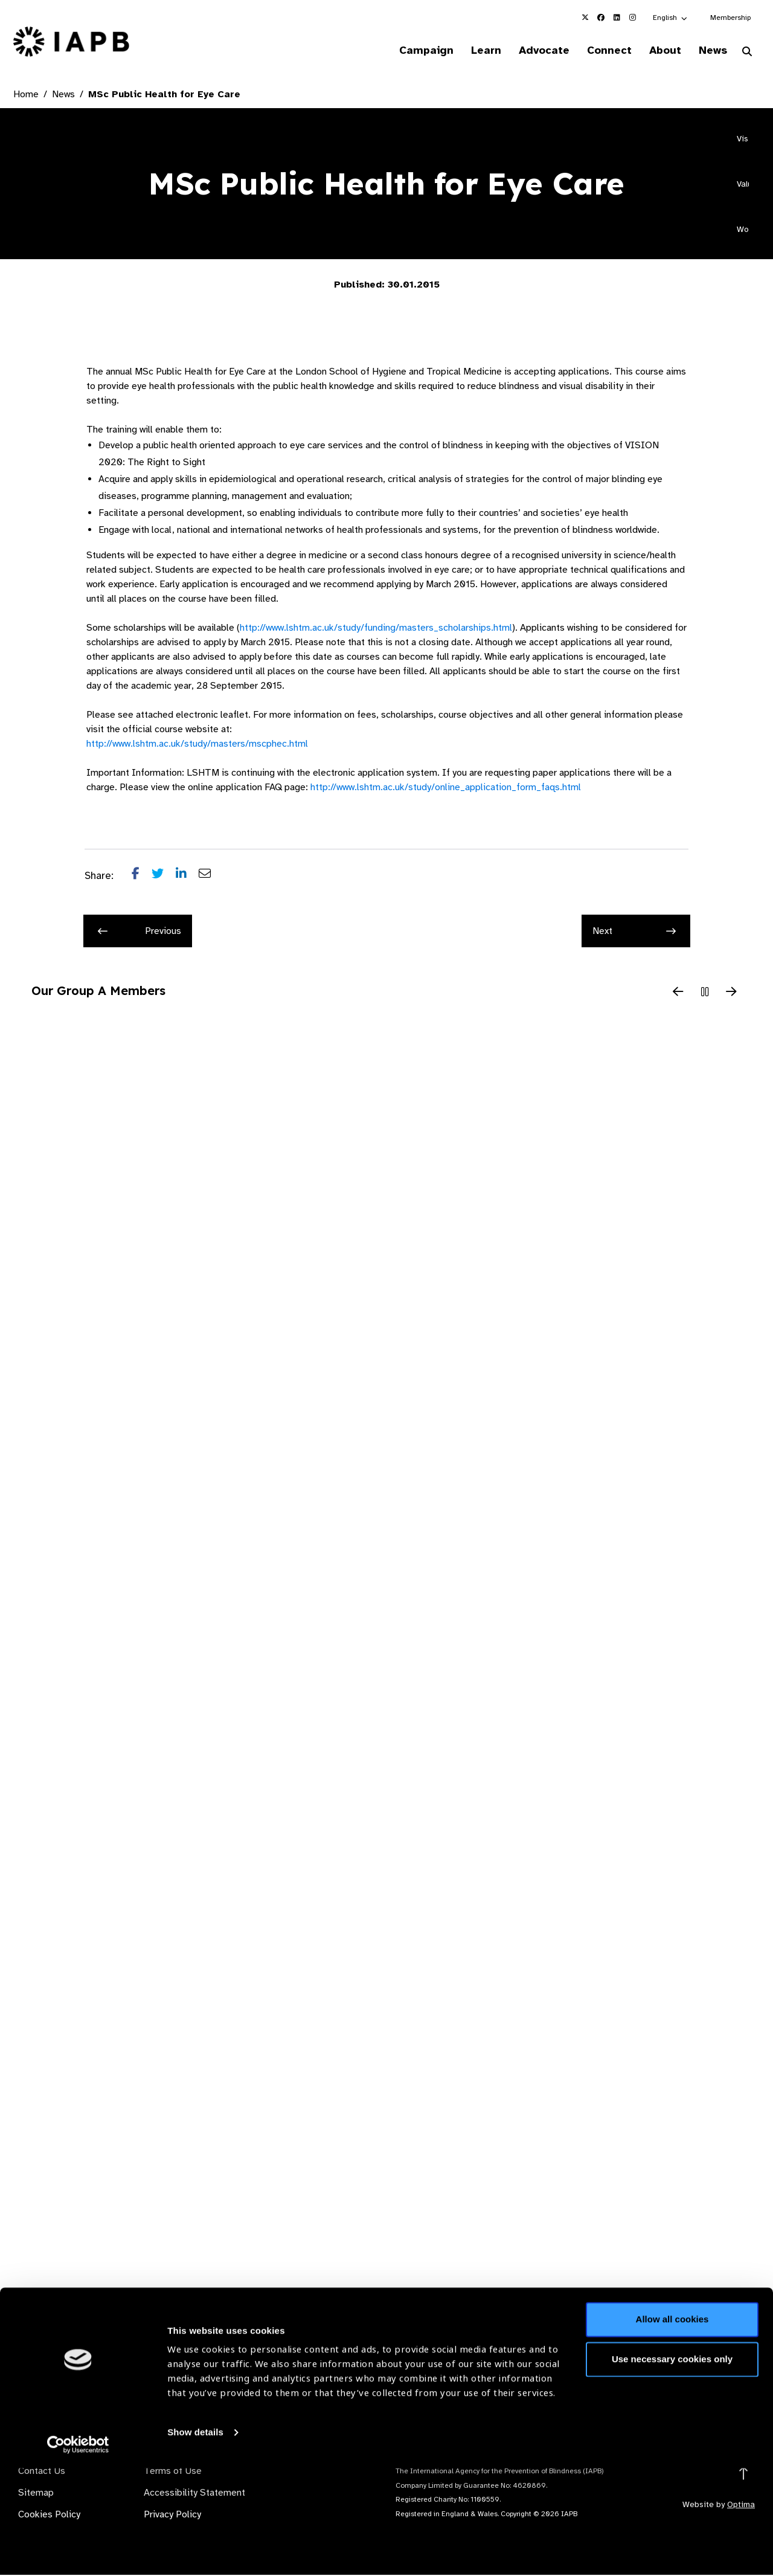 The image size is (773, 2576). Describe the element at coordinates (632, 17) in the screenshot. I see `[IAPB Instagram Link (Opens in a new window)]` at that location.